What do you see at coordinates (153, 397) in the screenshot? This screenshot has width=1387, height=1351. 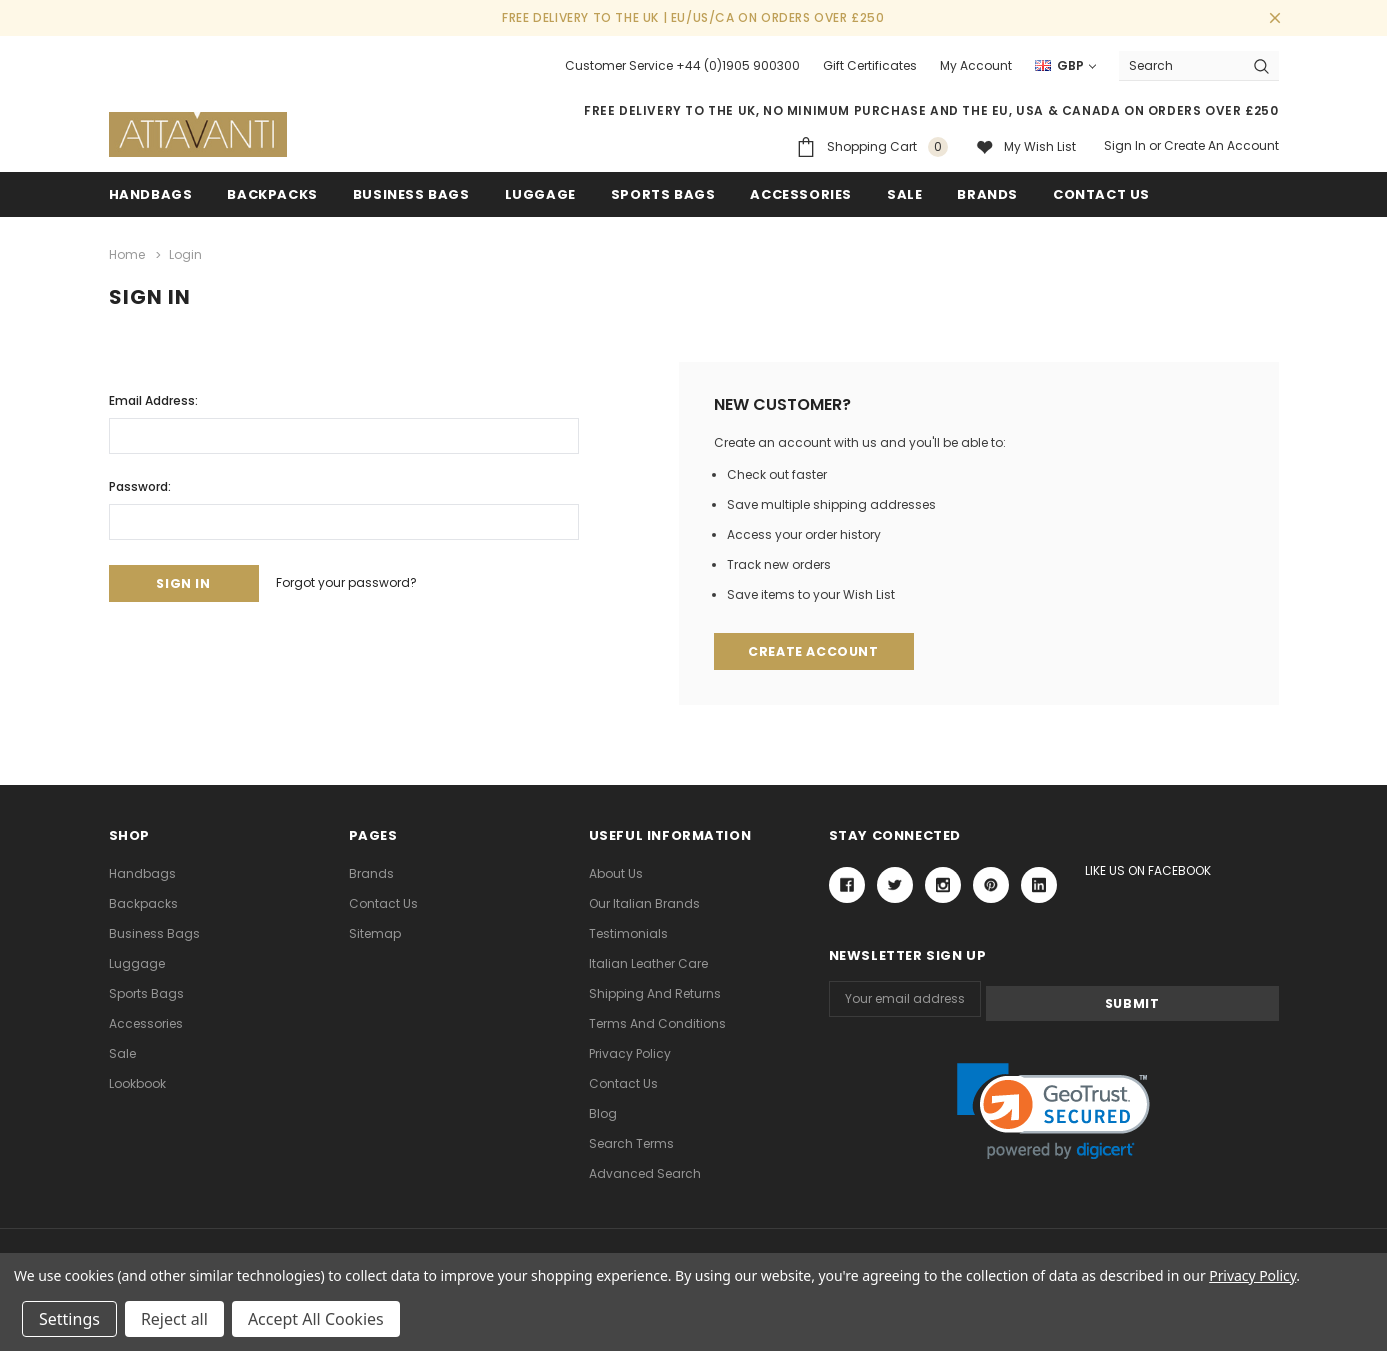 I see `Email Address:` at bounding box center [153, 397].